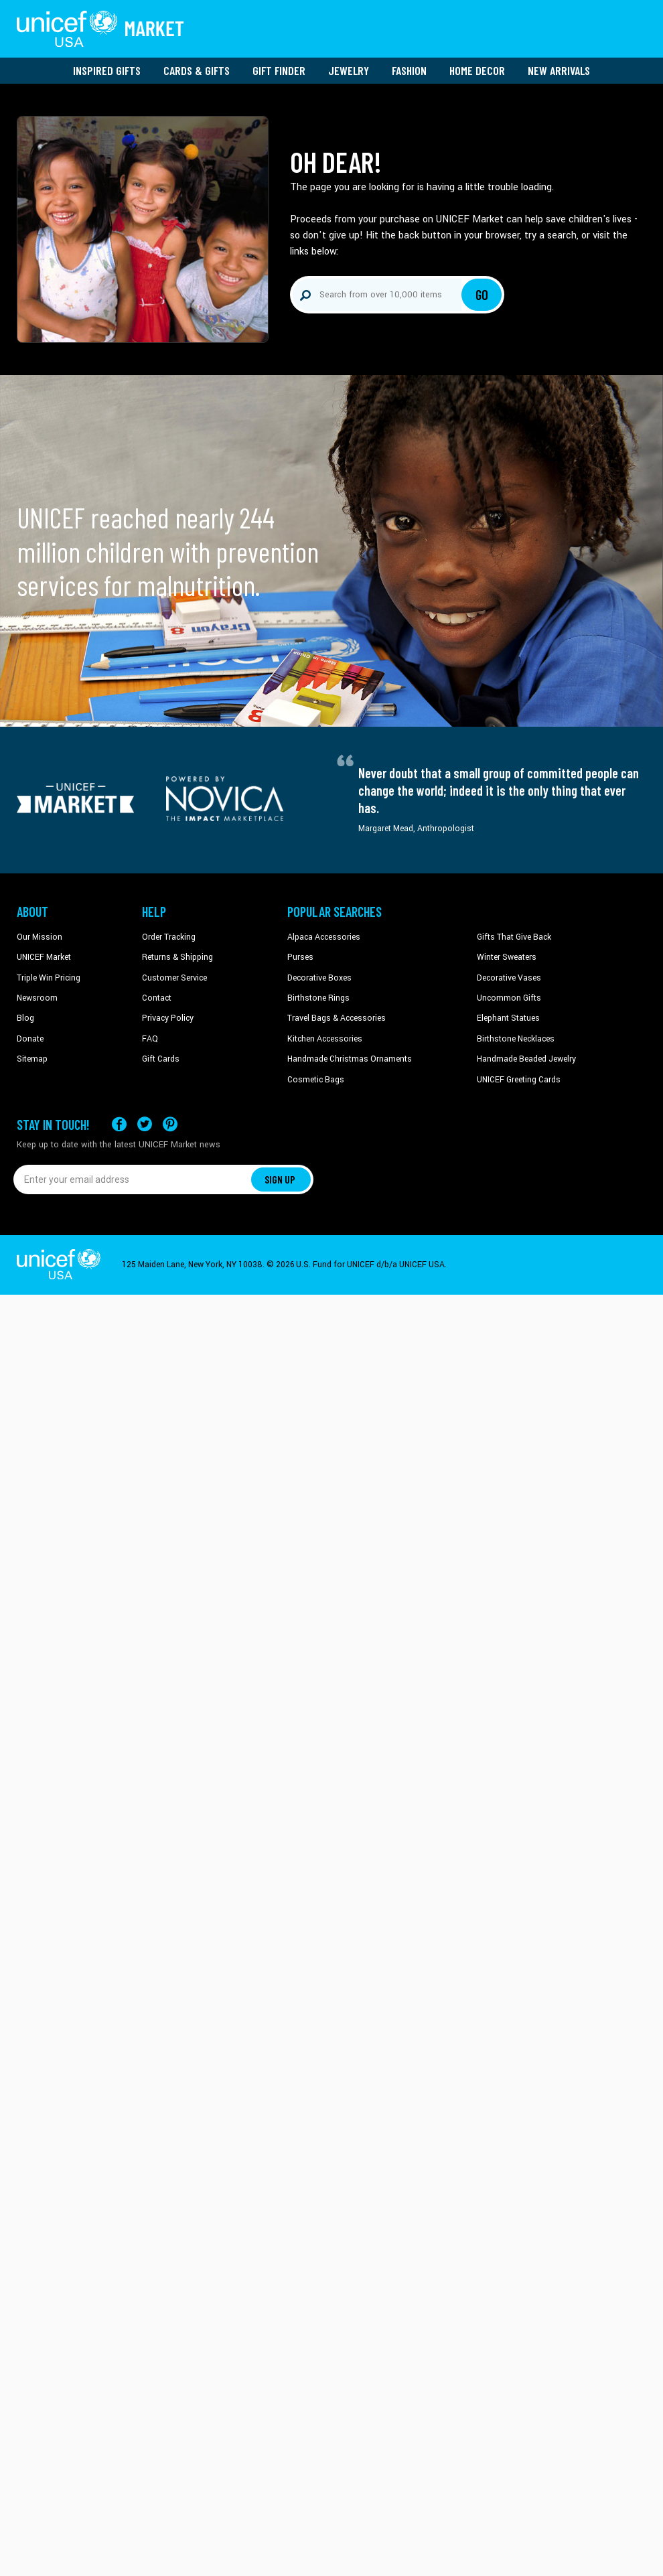 This screenshot has width=663, height=2576. What do you see at coordinates (145, 1124) in the screenshot?
I see `[Visit our X (formerly Twitter) page a new tab]` at bounding box center [145, 1124].